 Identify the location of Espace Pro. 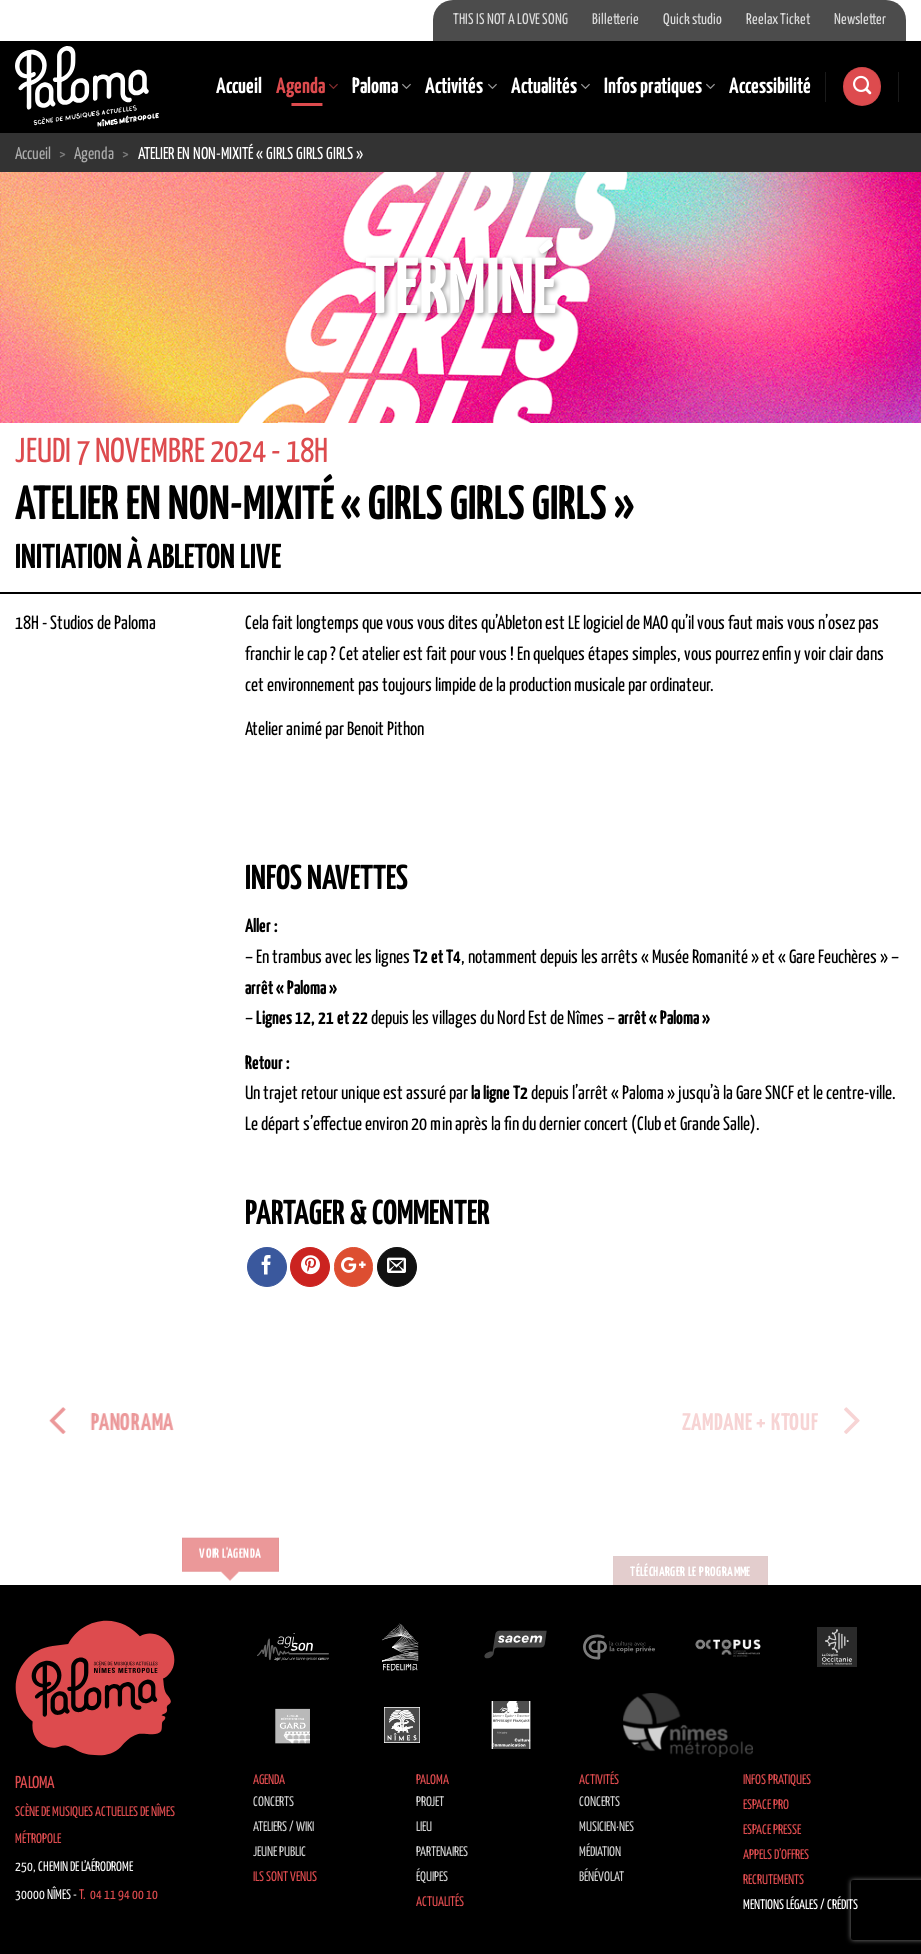
(766, 1805).